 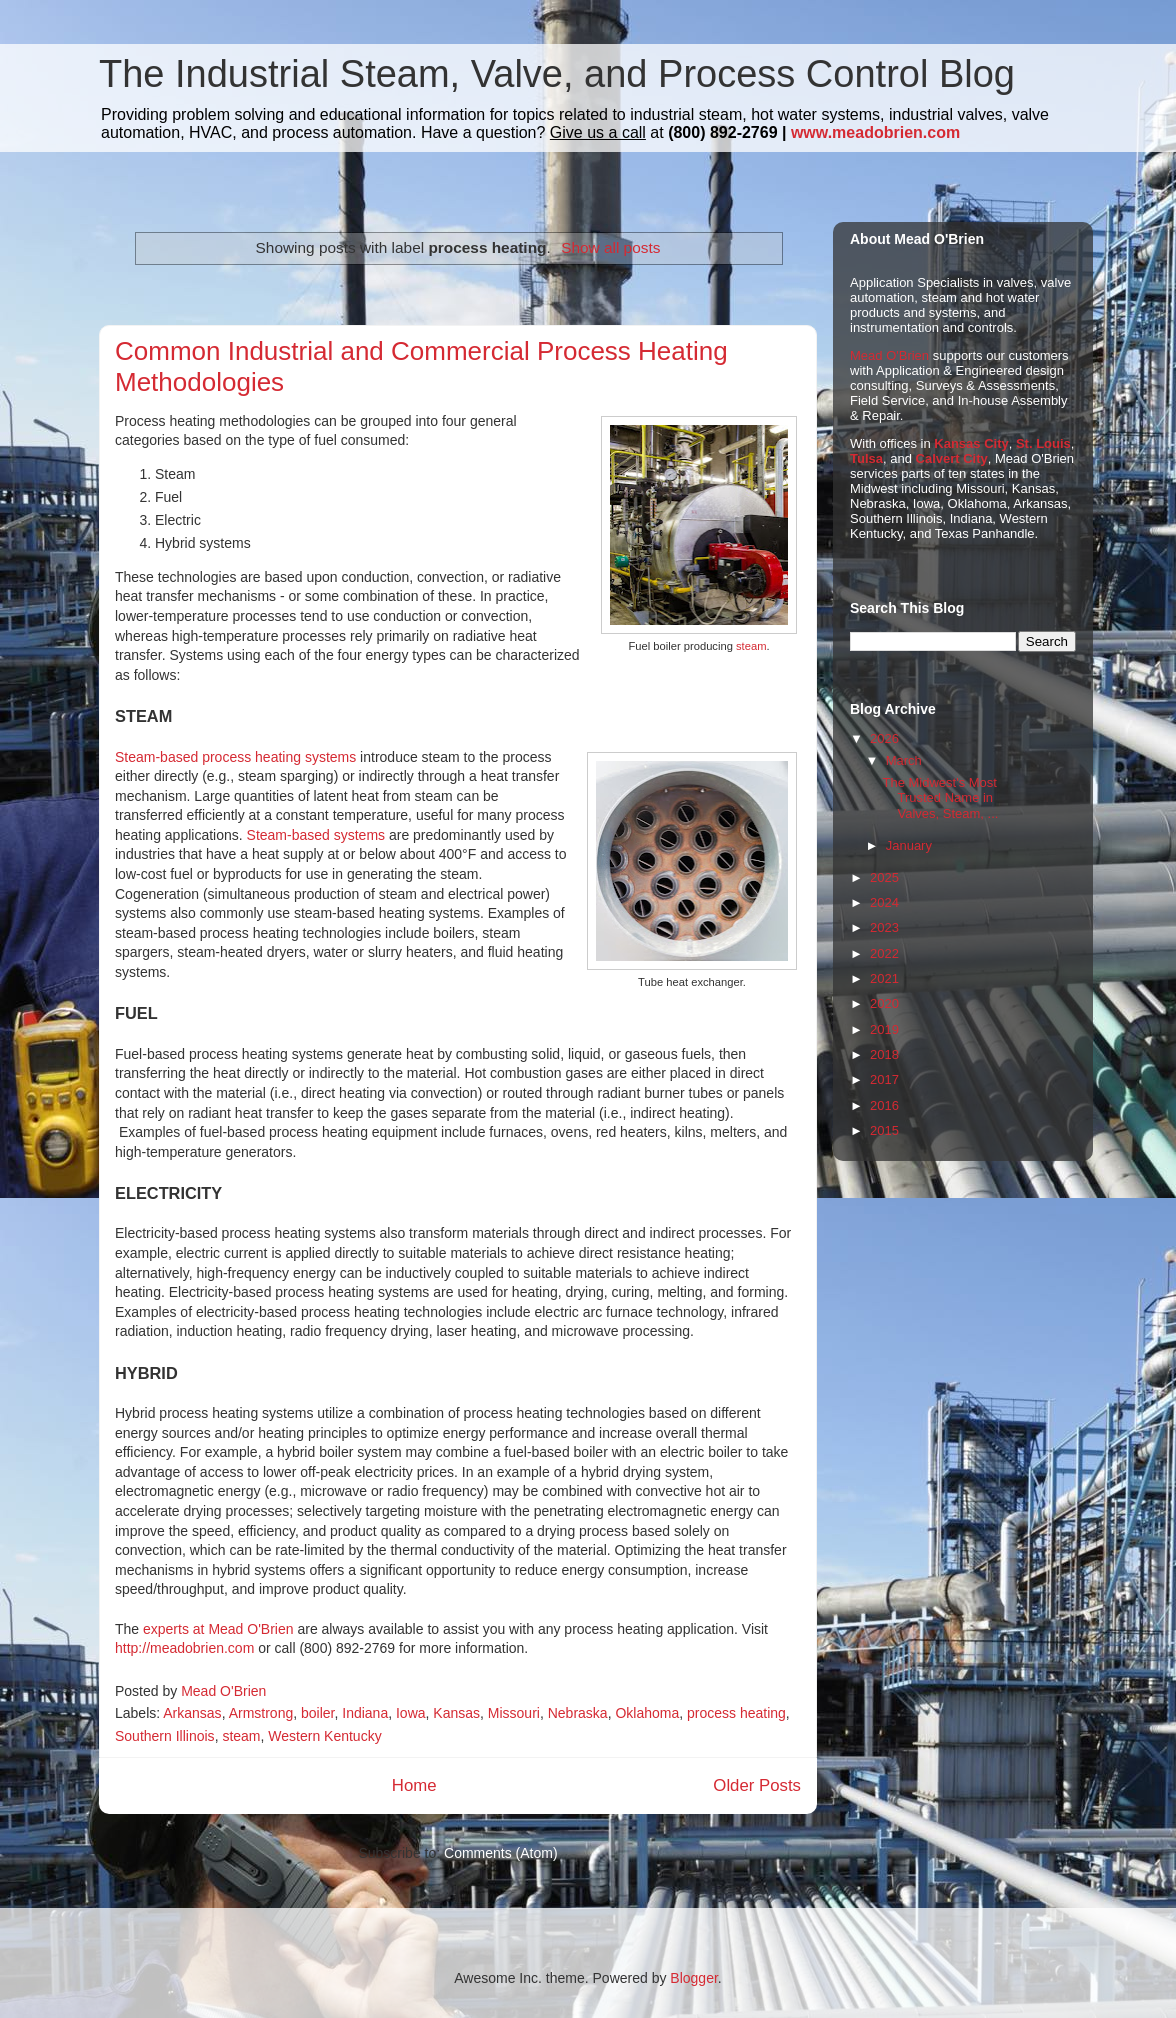 What do you see at coordinates (884, 1105) in the screenshot?
I see `2016` at bounding box center [884, 1105].